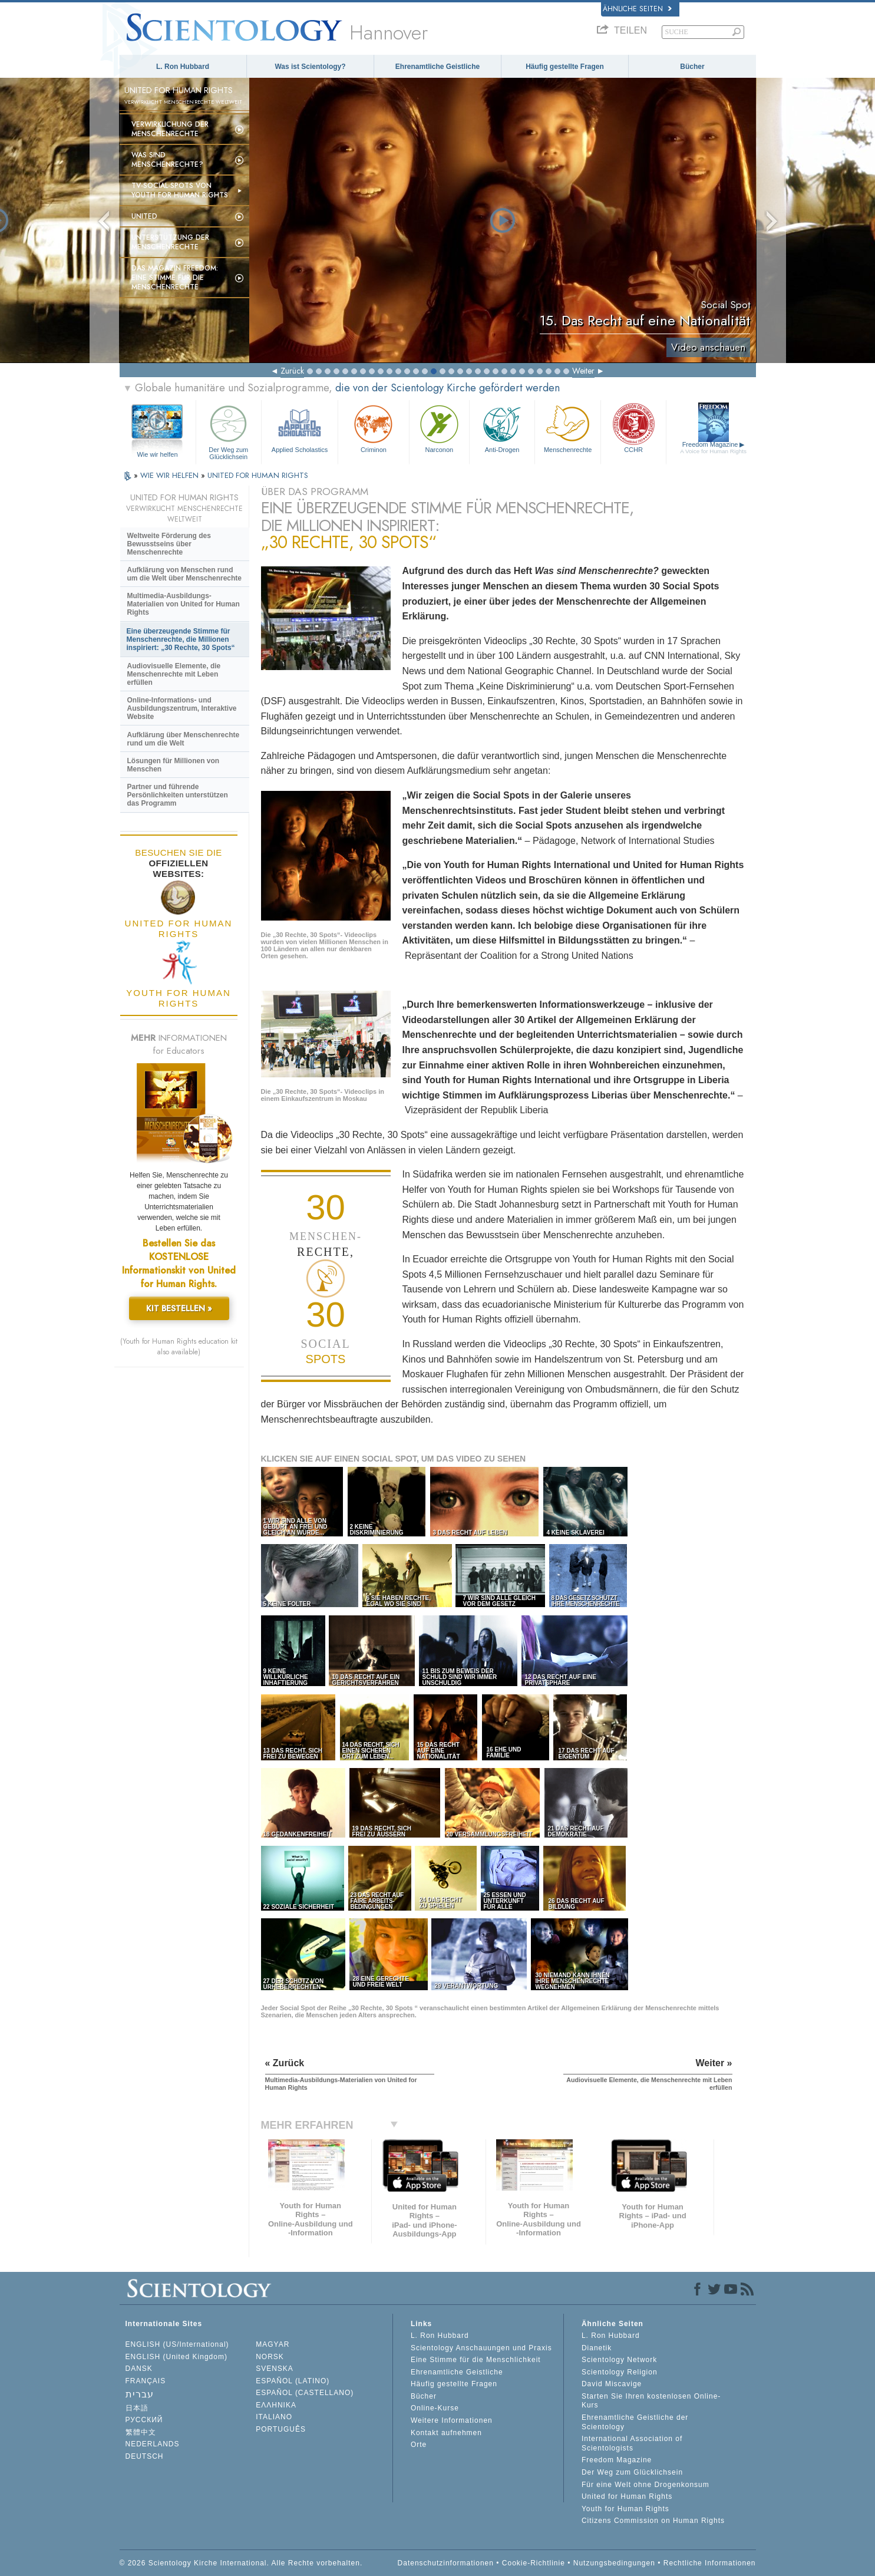  What do you see at coordinates (241, 2563) in the screenshot?
I see `© 2026 Scientology Kirche International. Alle Rechte vorbehalten.` at bounding box center [241, 2563].